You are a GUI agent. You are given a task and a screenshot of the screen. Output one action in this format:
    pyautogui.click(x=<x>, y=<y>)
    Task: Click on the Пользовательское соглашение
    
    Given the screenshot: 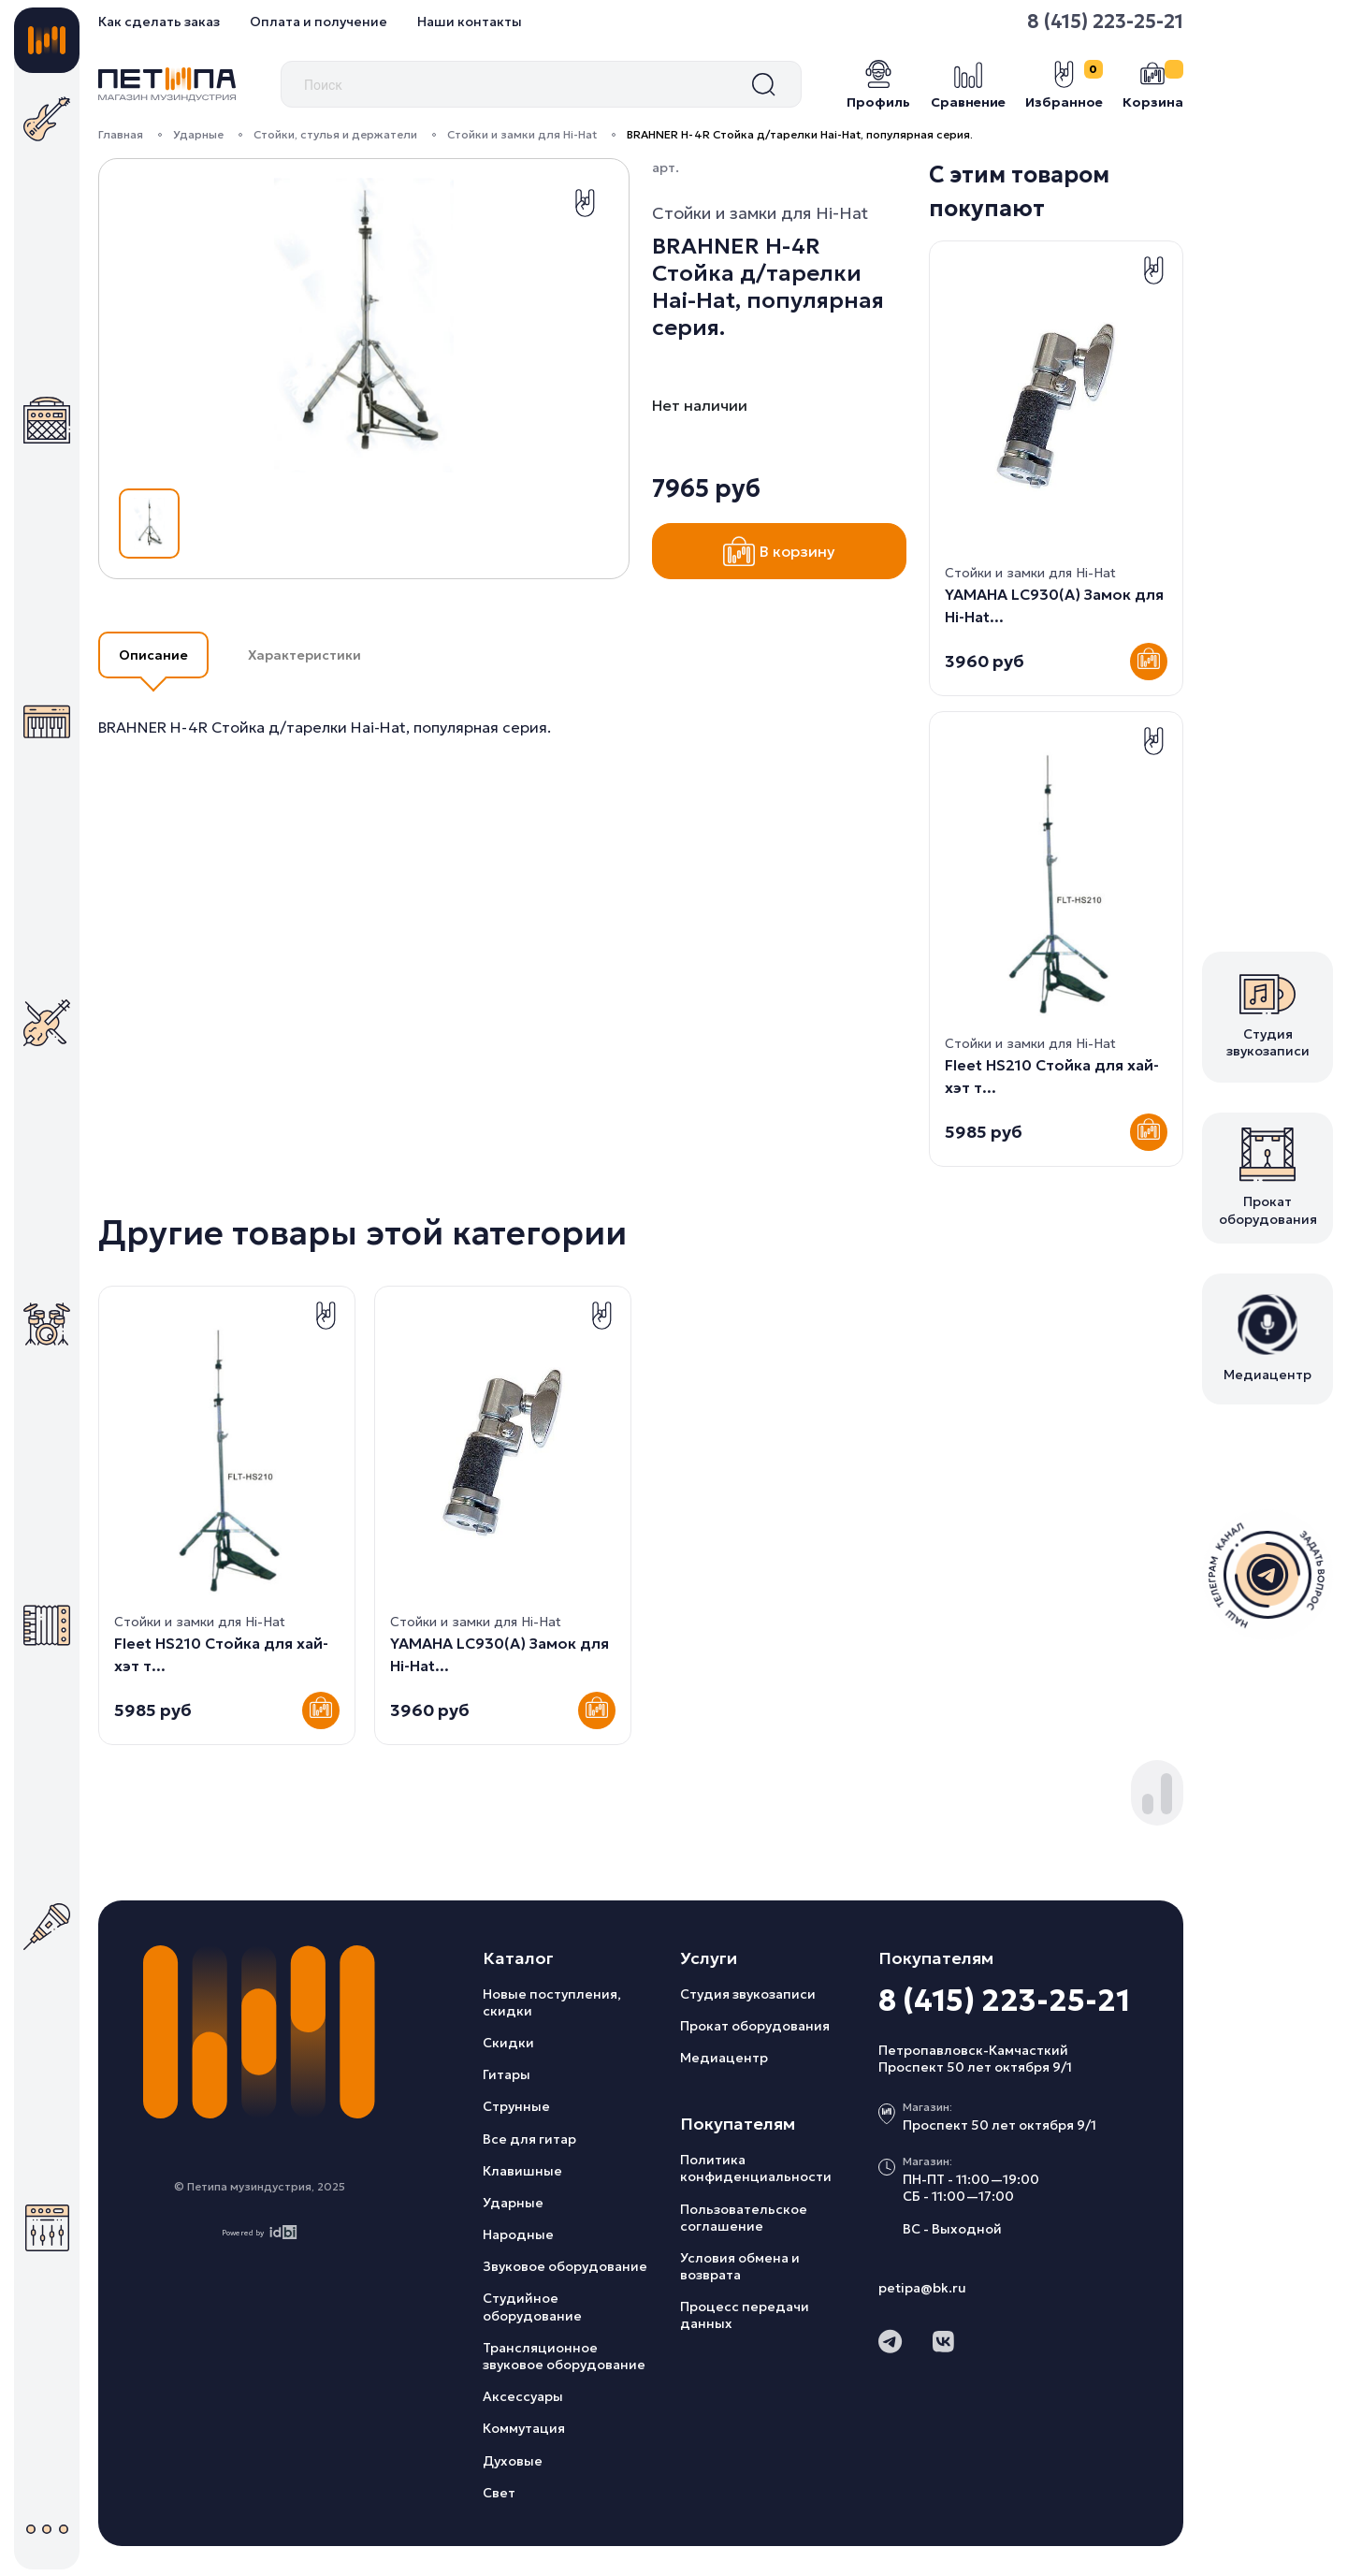 What is the action you would take?
    pyautogui.click(x=743, y=2217)
    